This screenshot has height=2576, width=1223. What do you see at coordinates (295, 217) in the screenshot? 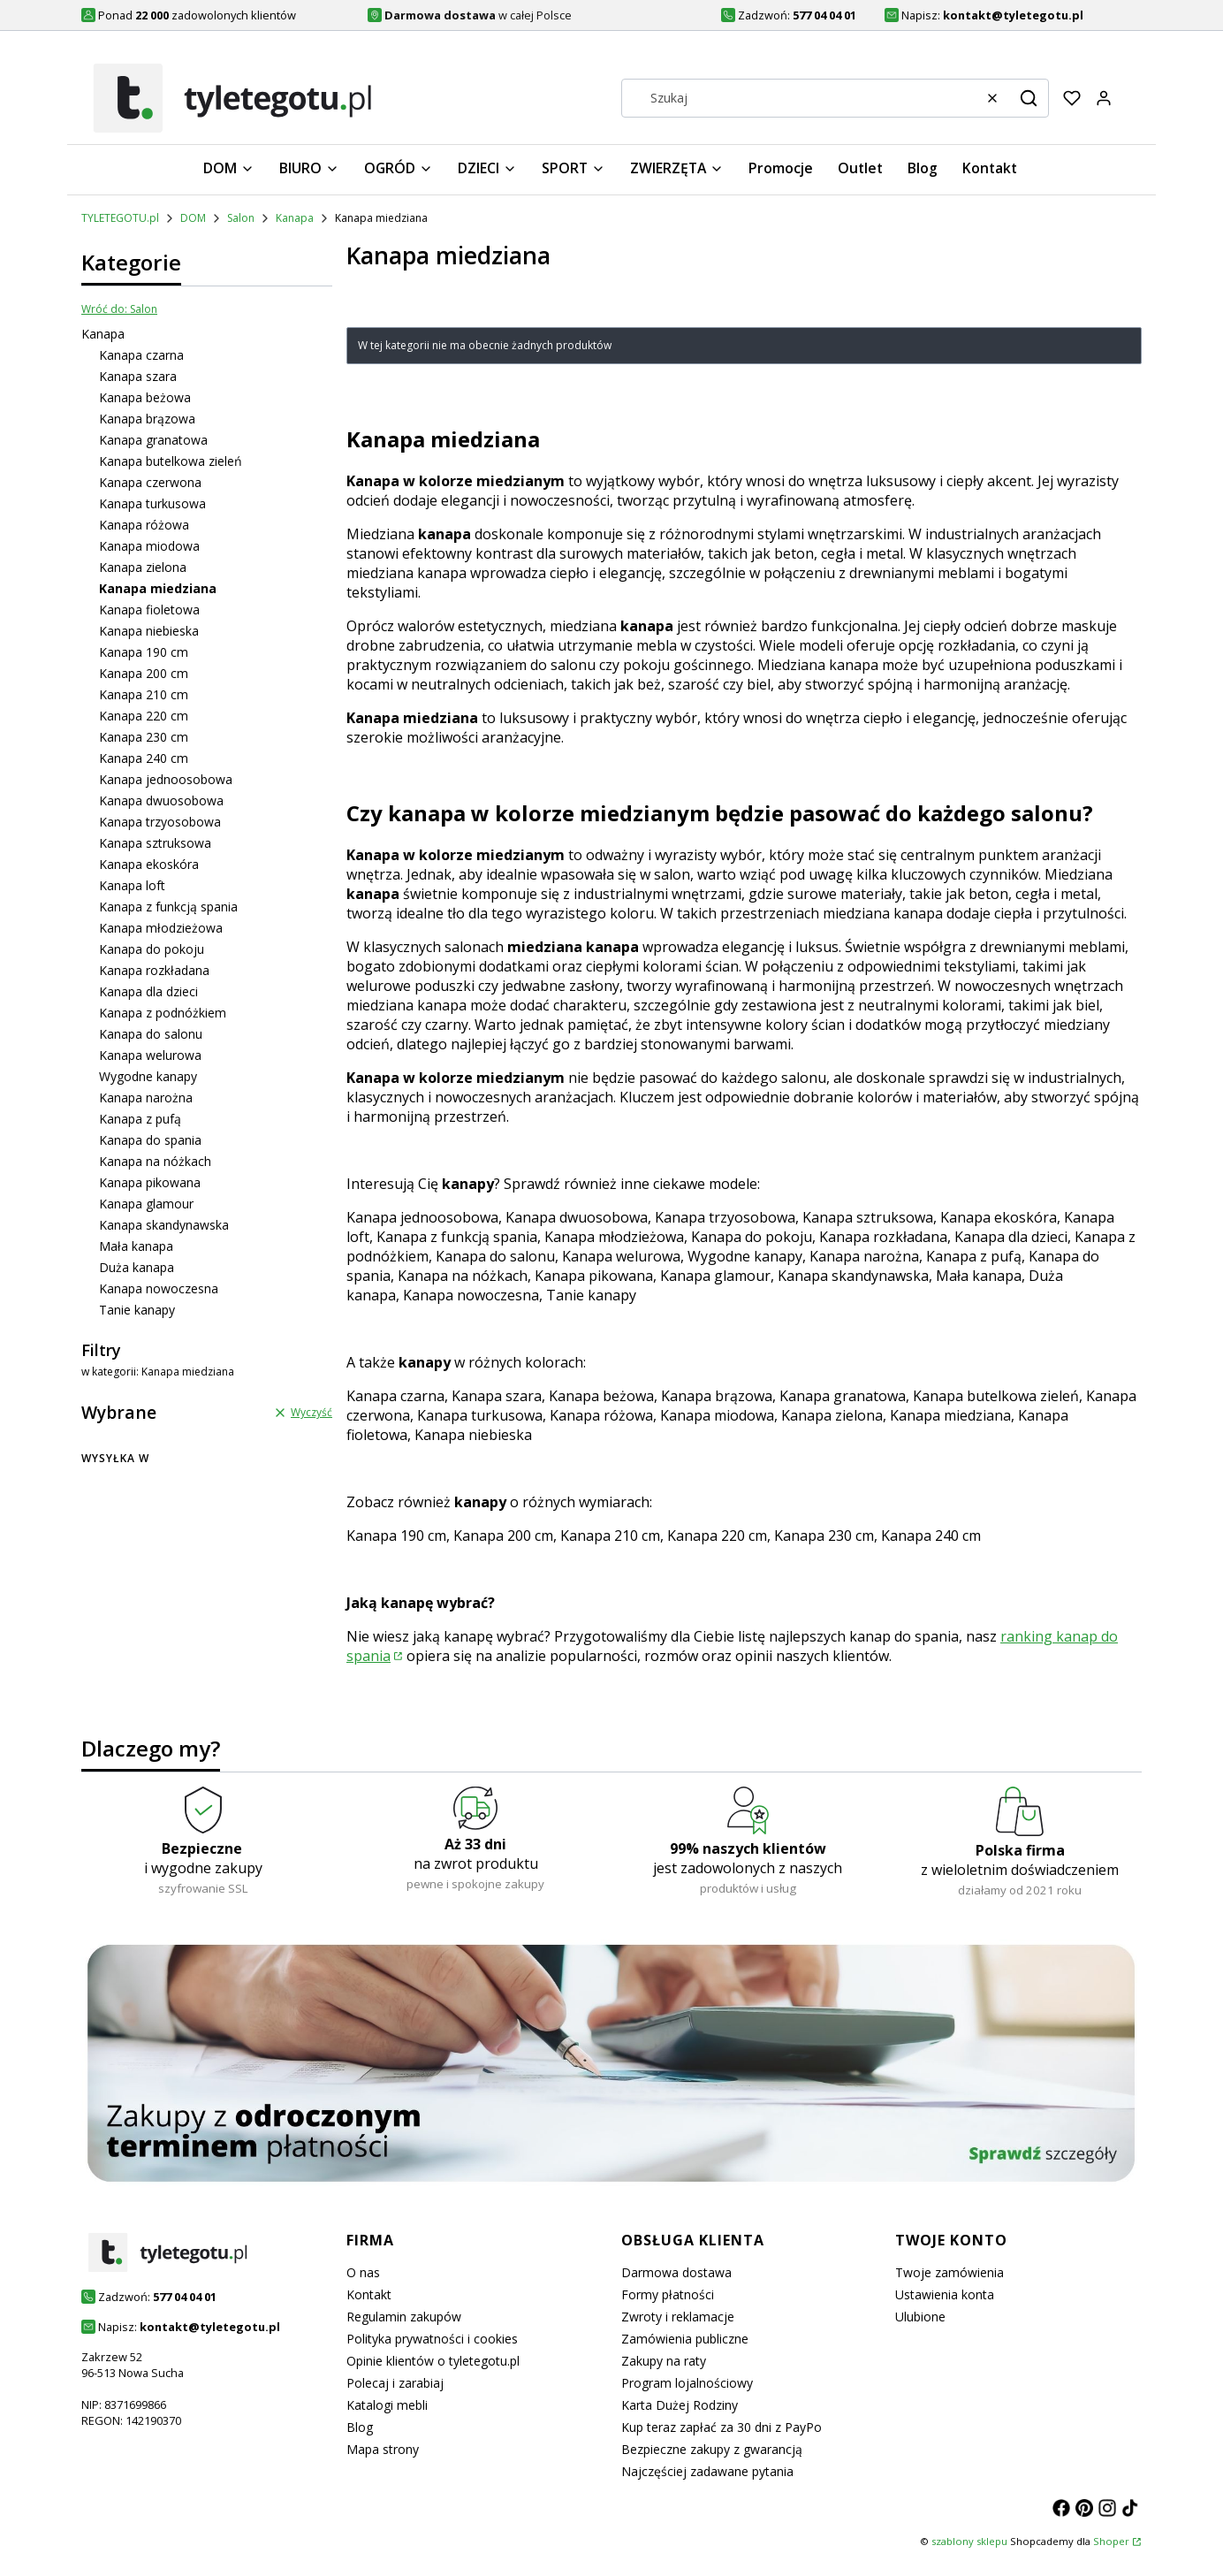
I see `Kanapa` at bounding box center [295, 217].